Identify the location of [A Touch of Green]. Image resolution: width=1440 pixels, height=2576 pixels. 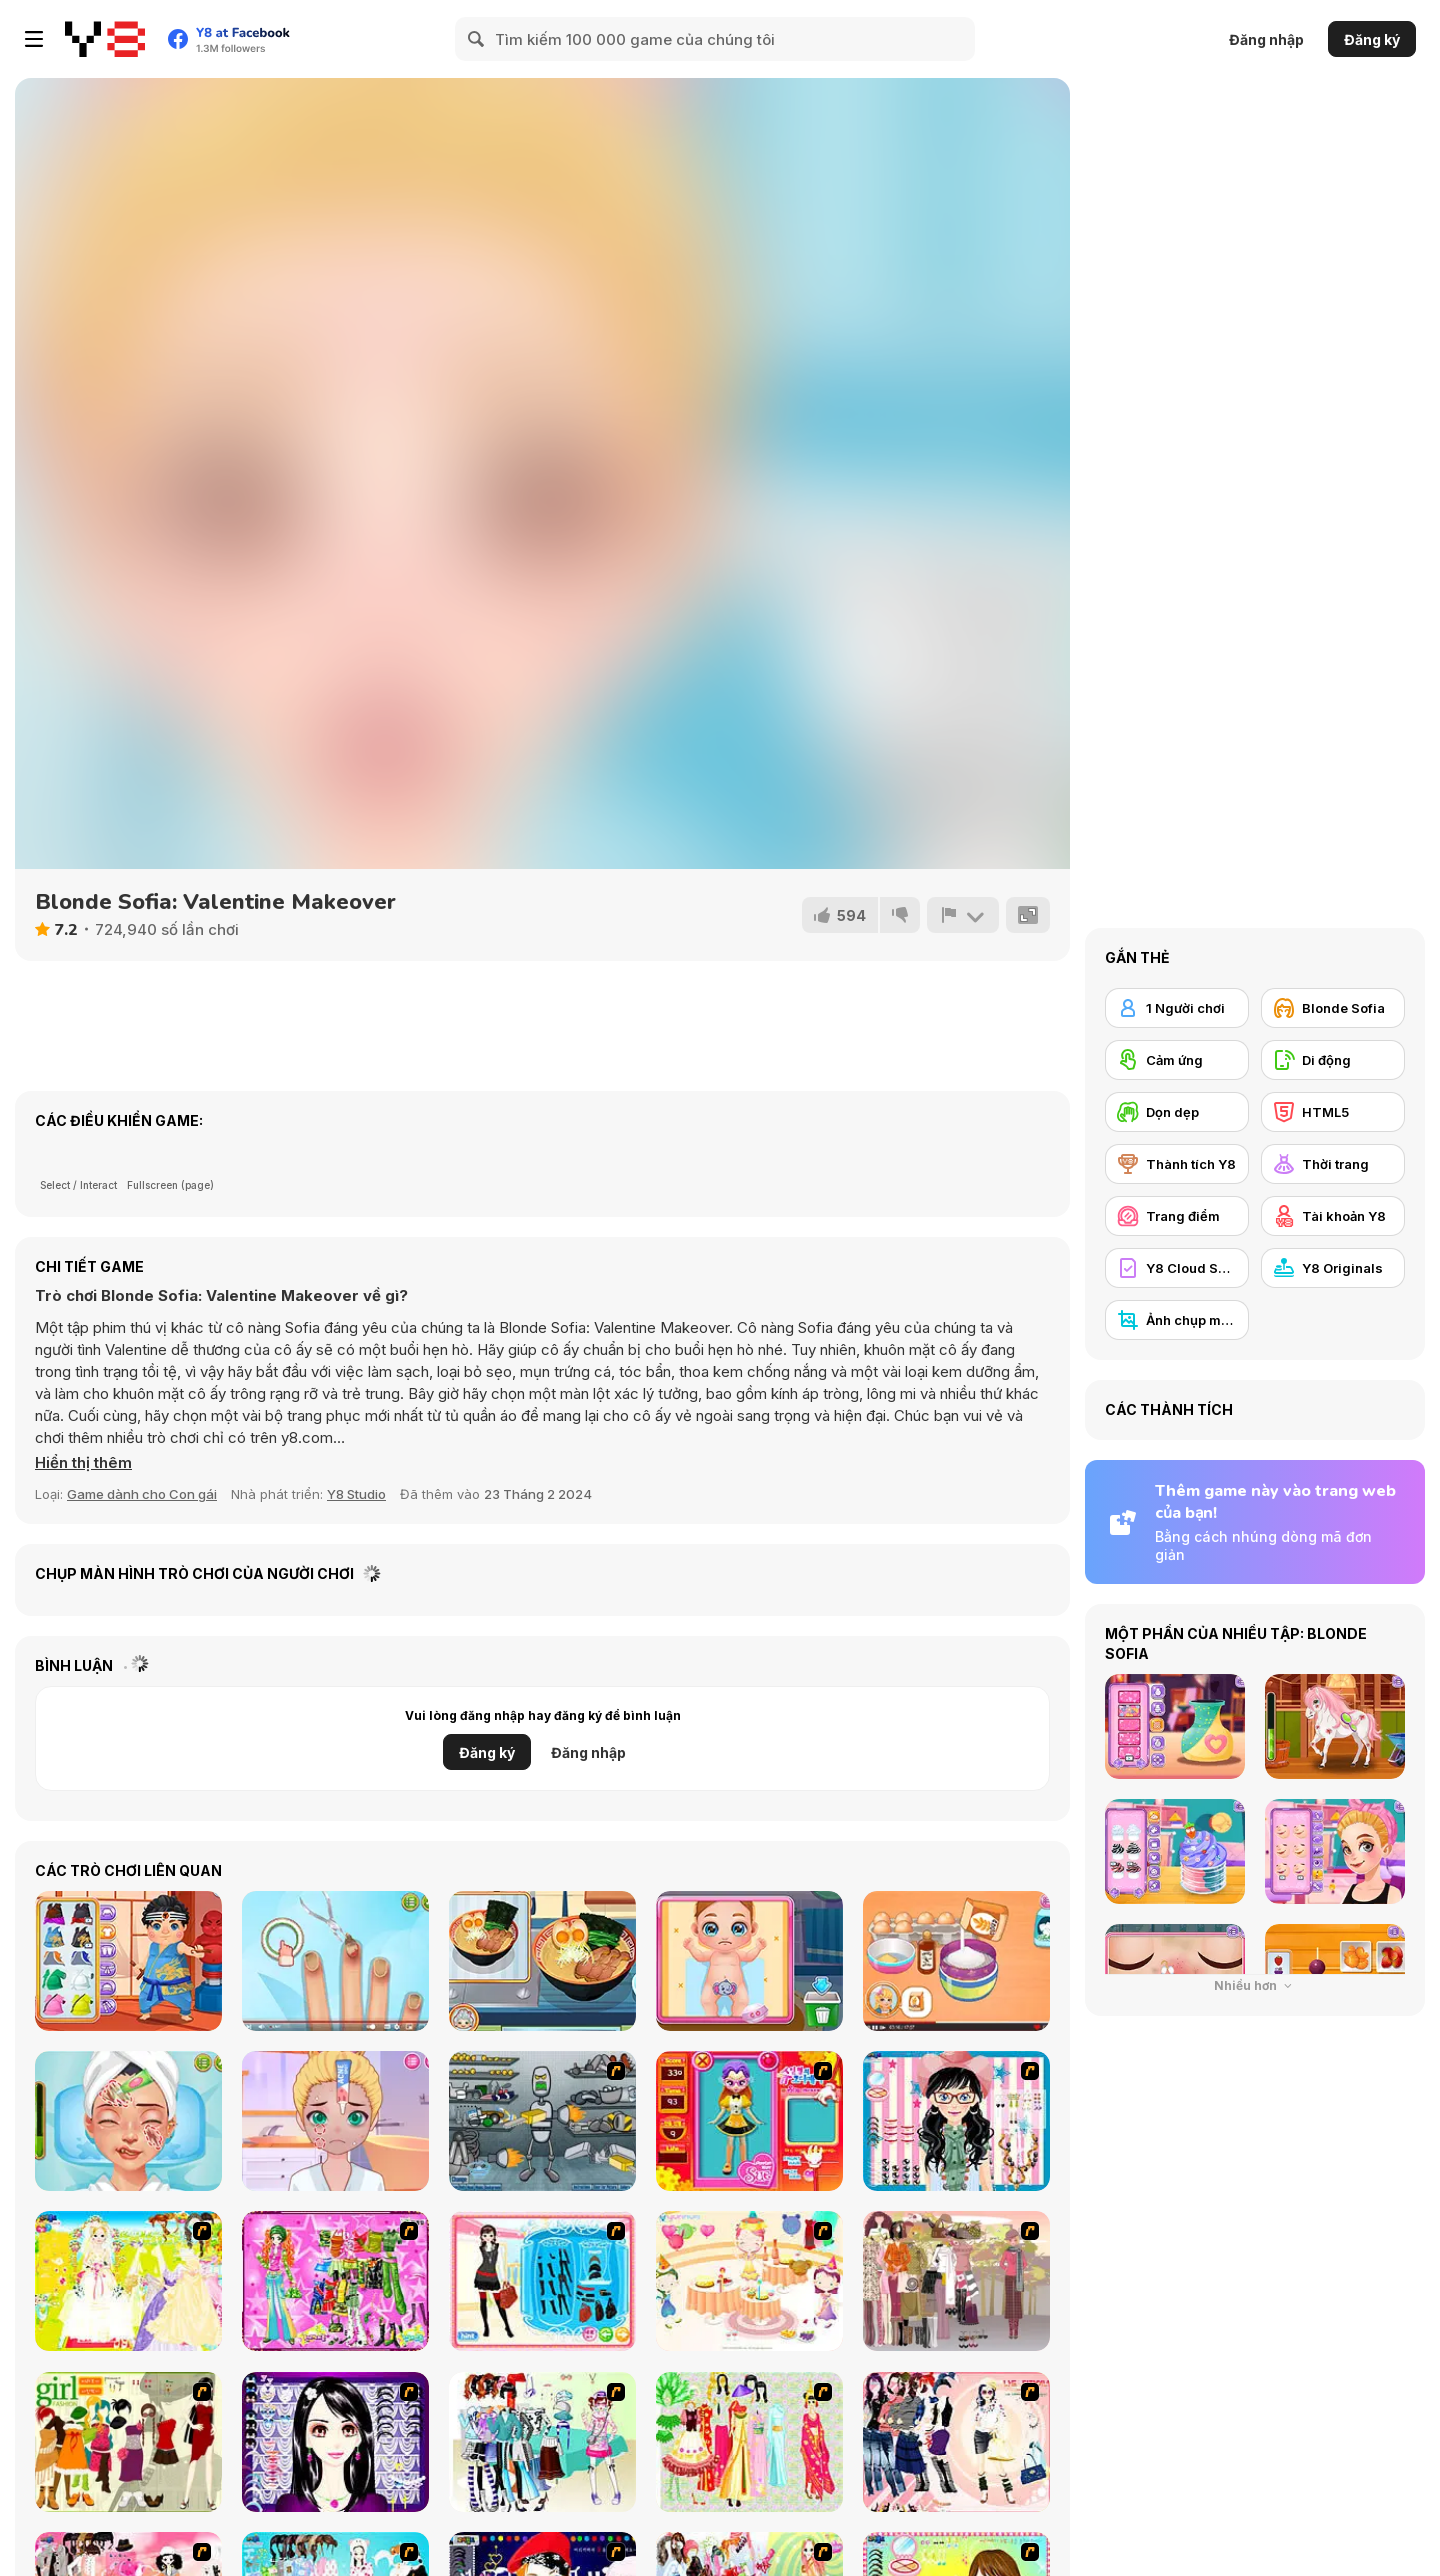
(335, 2281).